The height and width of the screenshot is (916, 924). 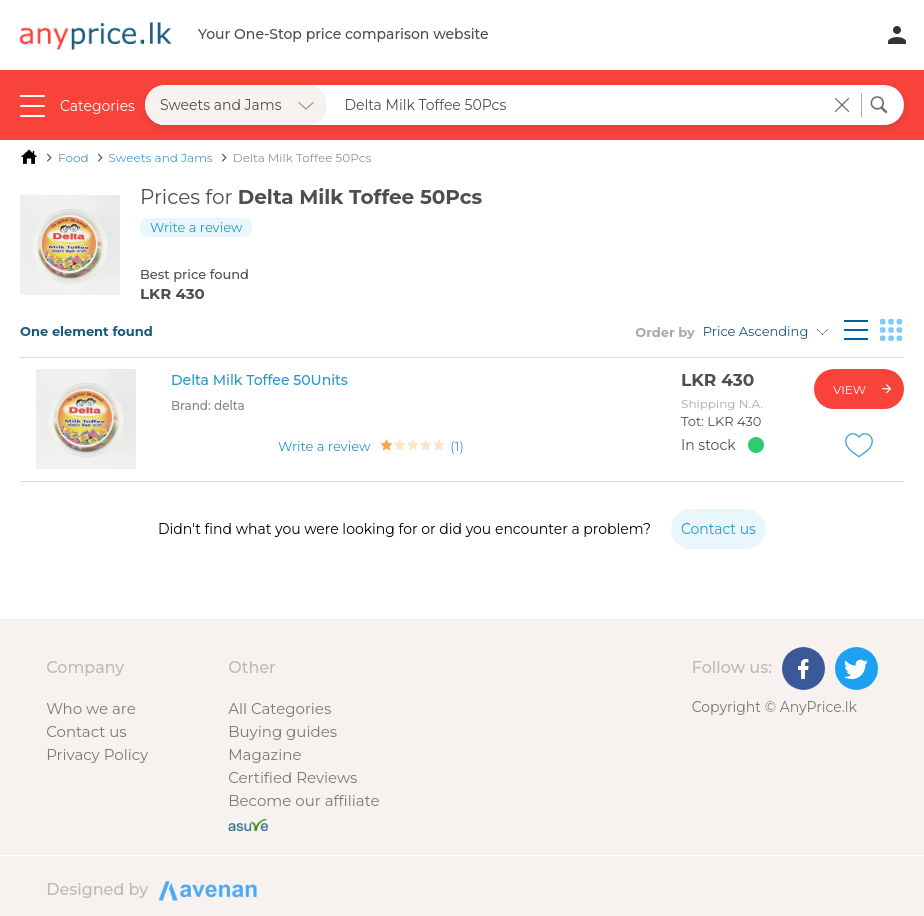 I want to click on Privacy Policy, so click(x=97, y=754).